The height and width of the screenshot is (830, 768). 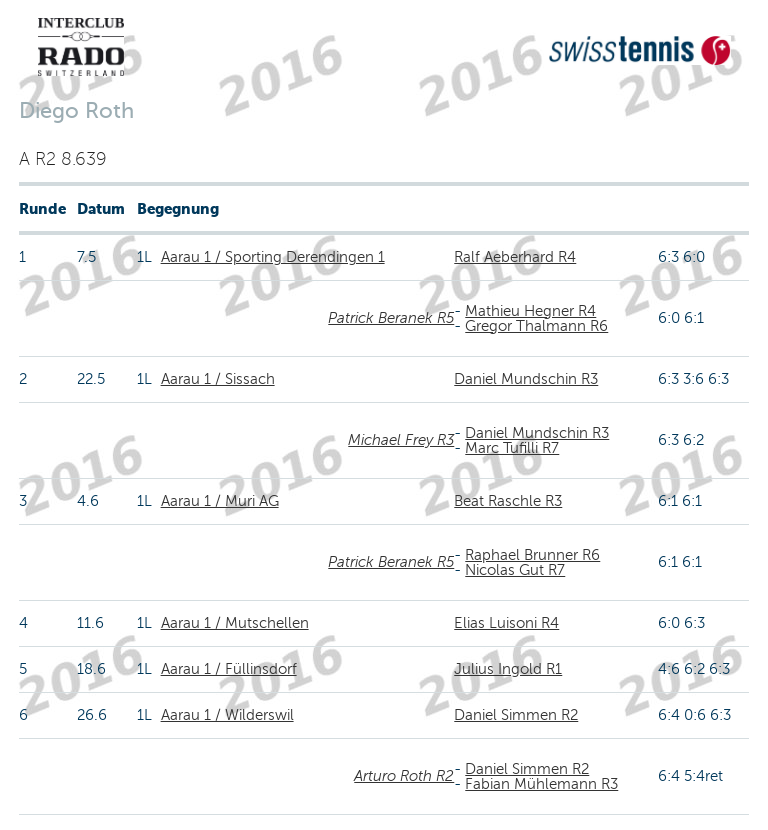 What do you see at coordinates (532, 555) in the screenshot?
I see `Raphael Brunner R6` at bounding box center [532, 555].